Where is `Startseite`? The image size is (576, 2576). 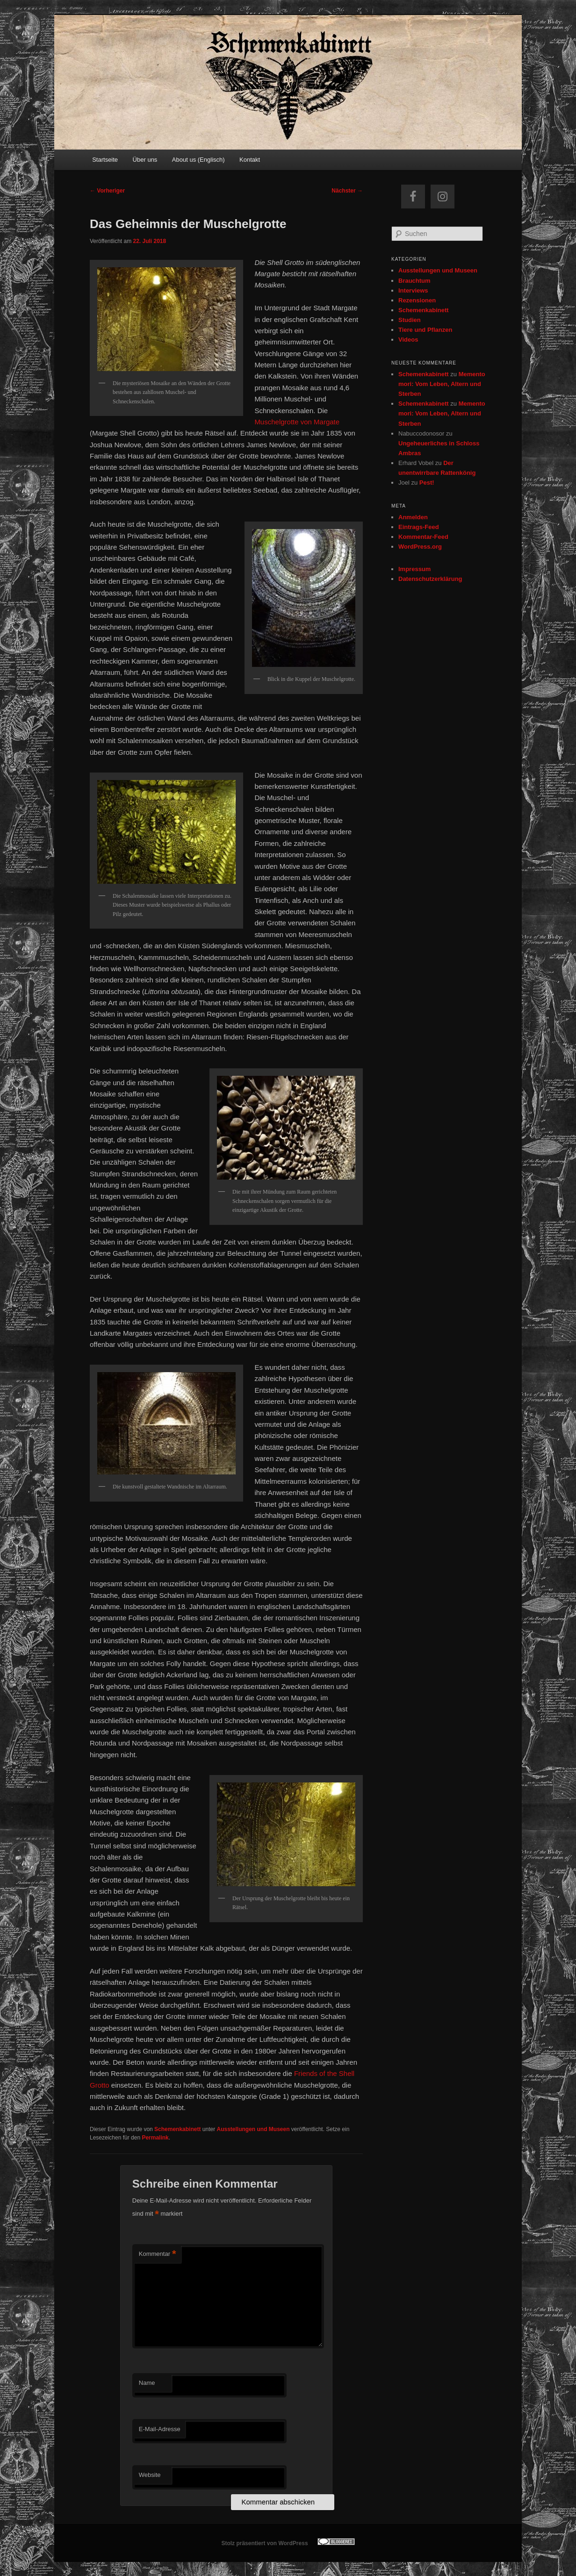
Startseite is located at coordinates (105, 159).